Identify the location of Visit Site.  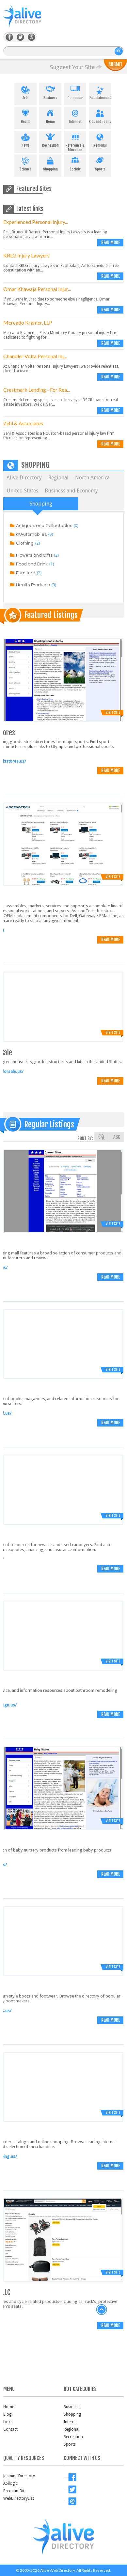
(113, 712).